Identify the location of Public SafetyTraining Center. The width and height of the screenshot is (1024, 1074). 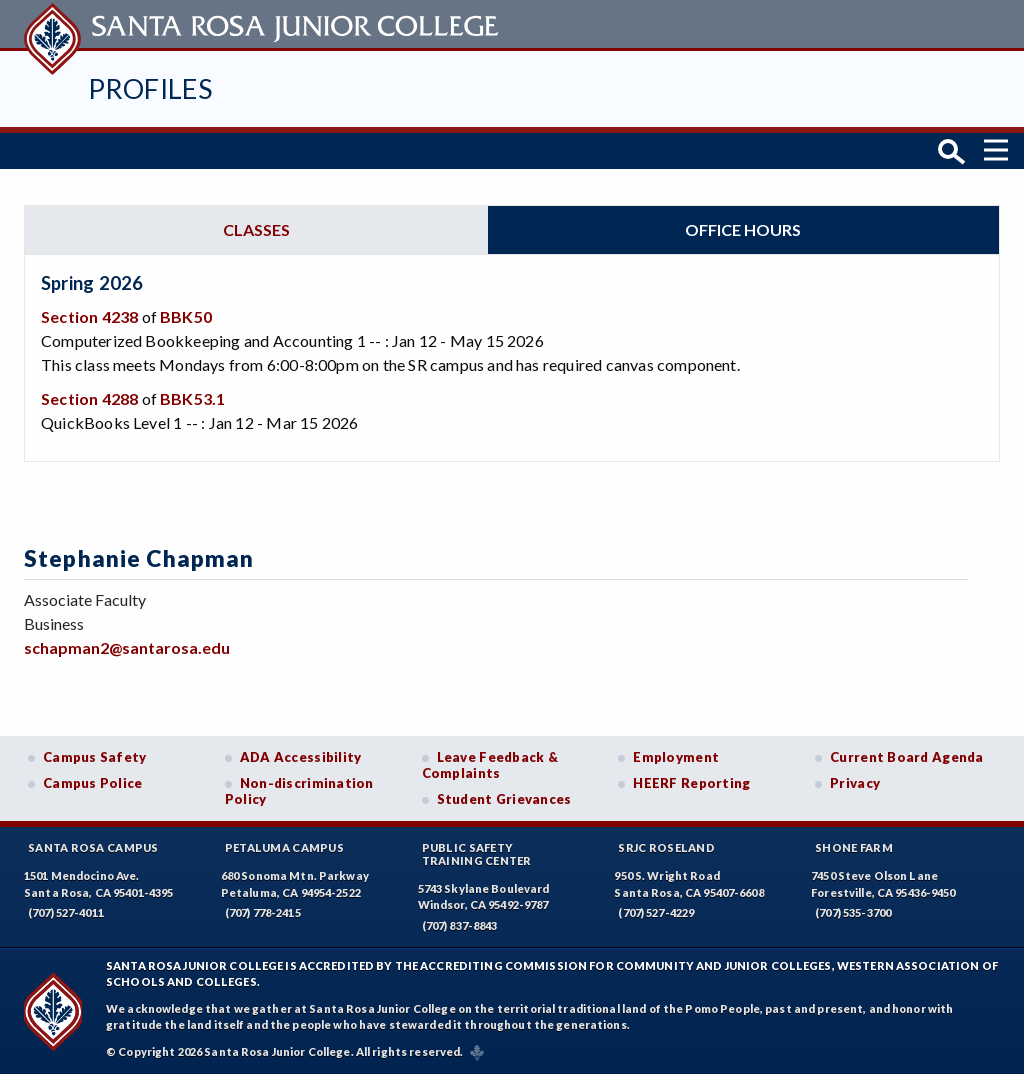
(477, 854).